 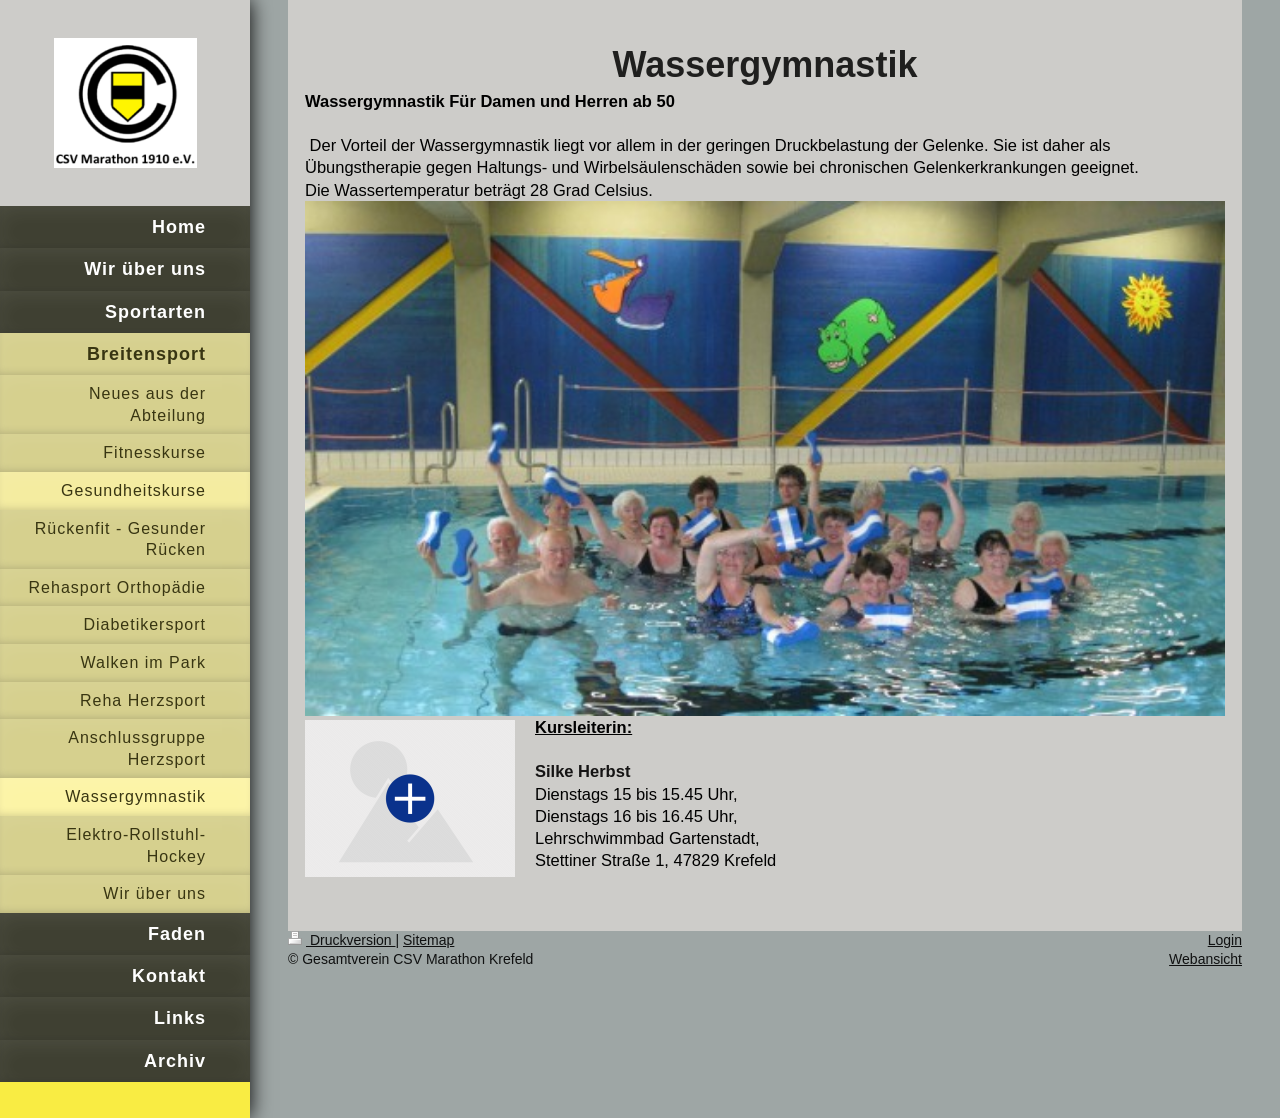 I want to click on Login, so click(x=1225, y=940).